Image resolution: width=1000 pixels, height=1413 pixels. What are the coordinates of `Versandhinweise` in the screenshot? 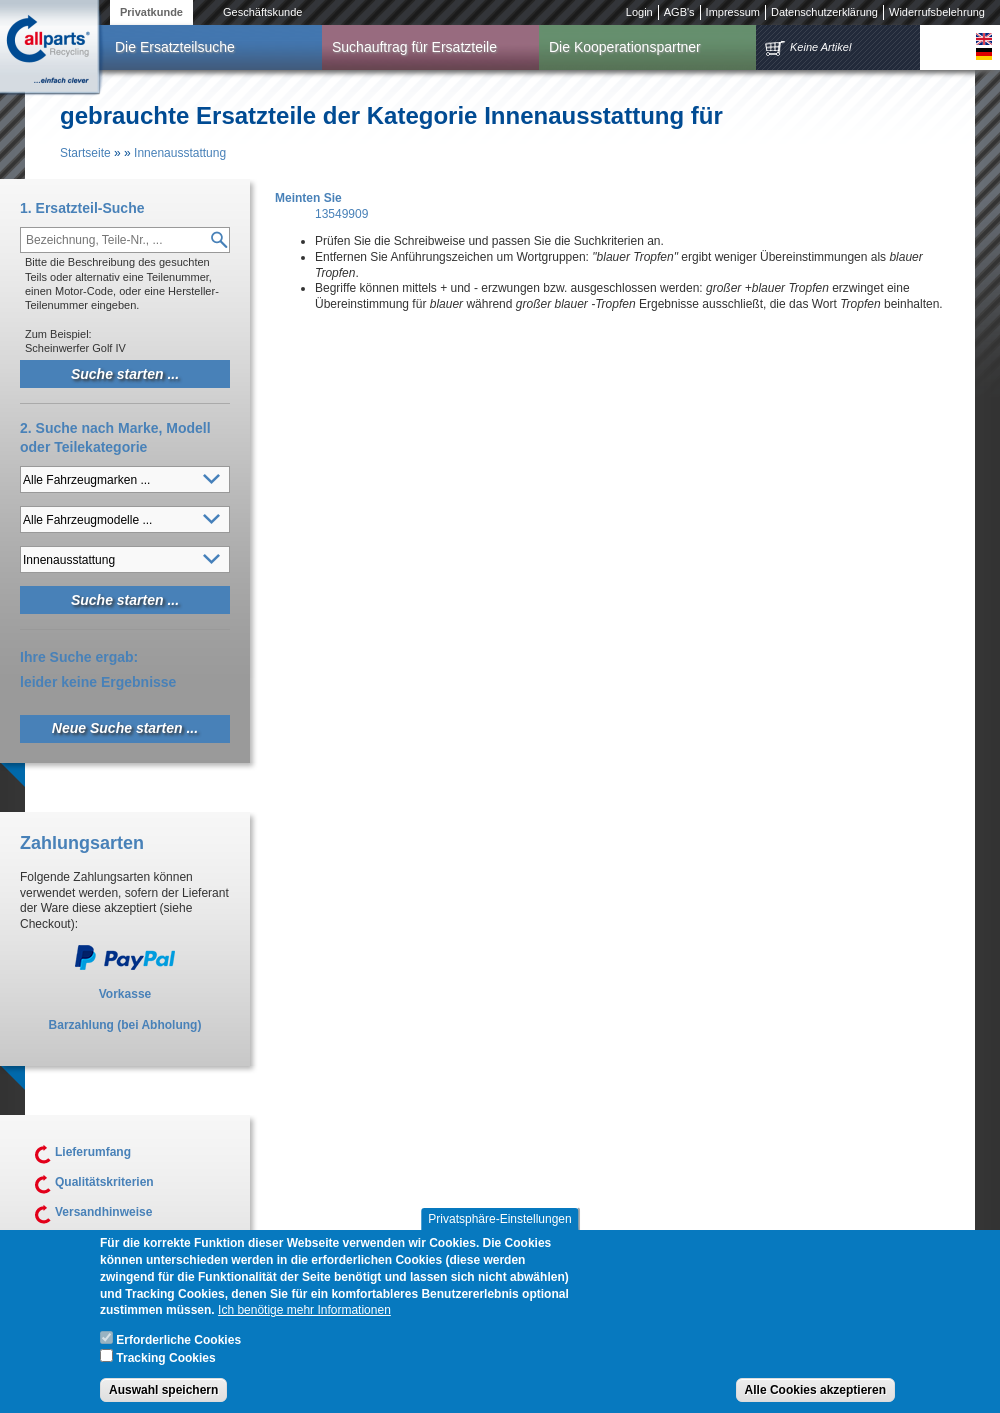 It's located at (103, 1212).